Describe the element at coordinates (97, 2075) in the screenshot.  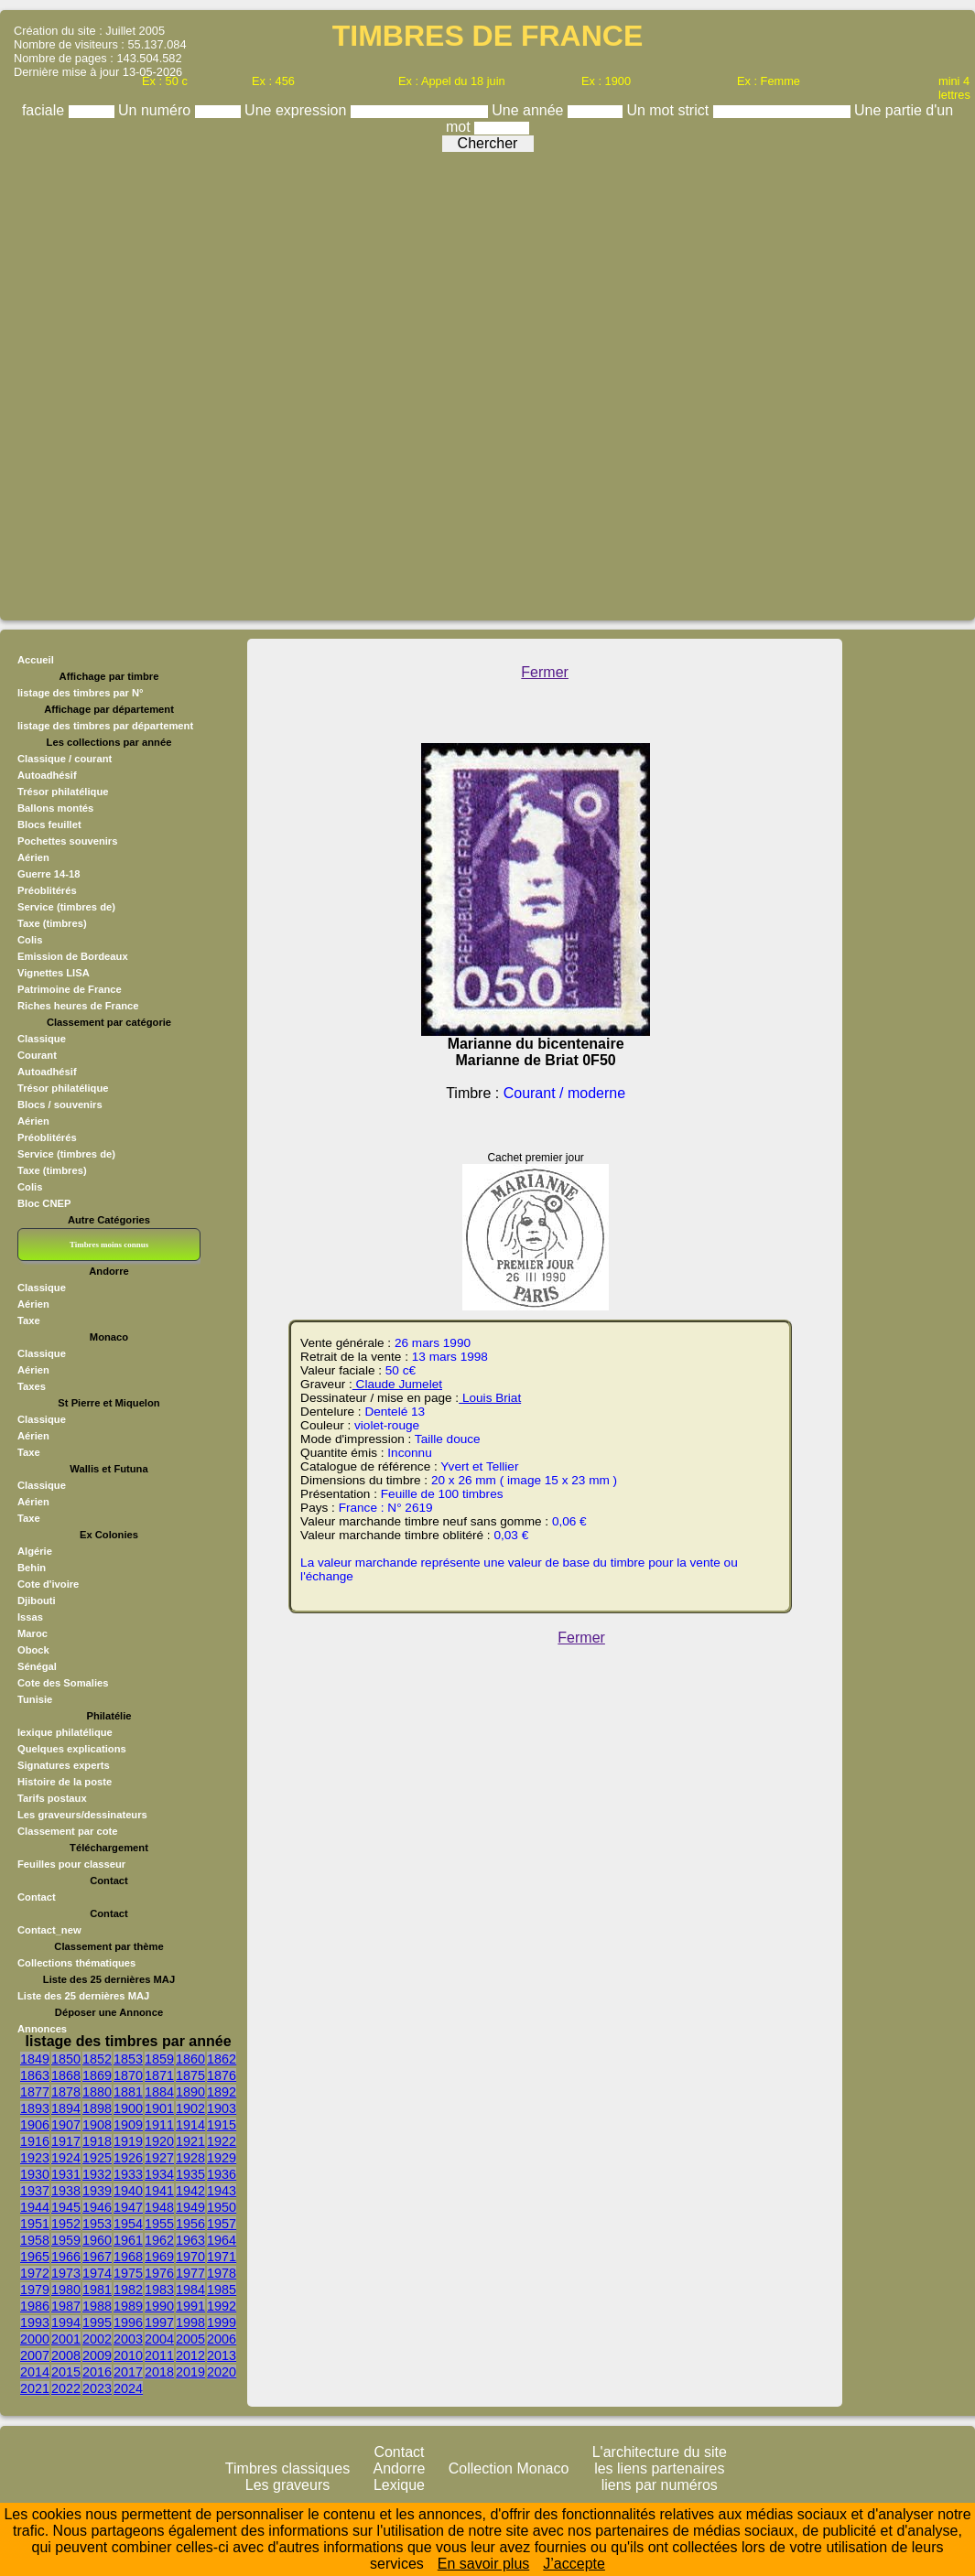
I see `1869` at that location.